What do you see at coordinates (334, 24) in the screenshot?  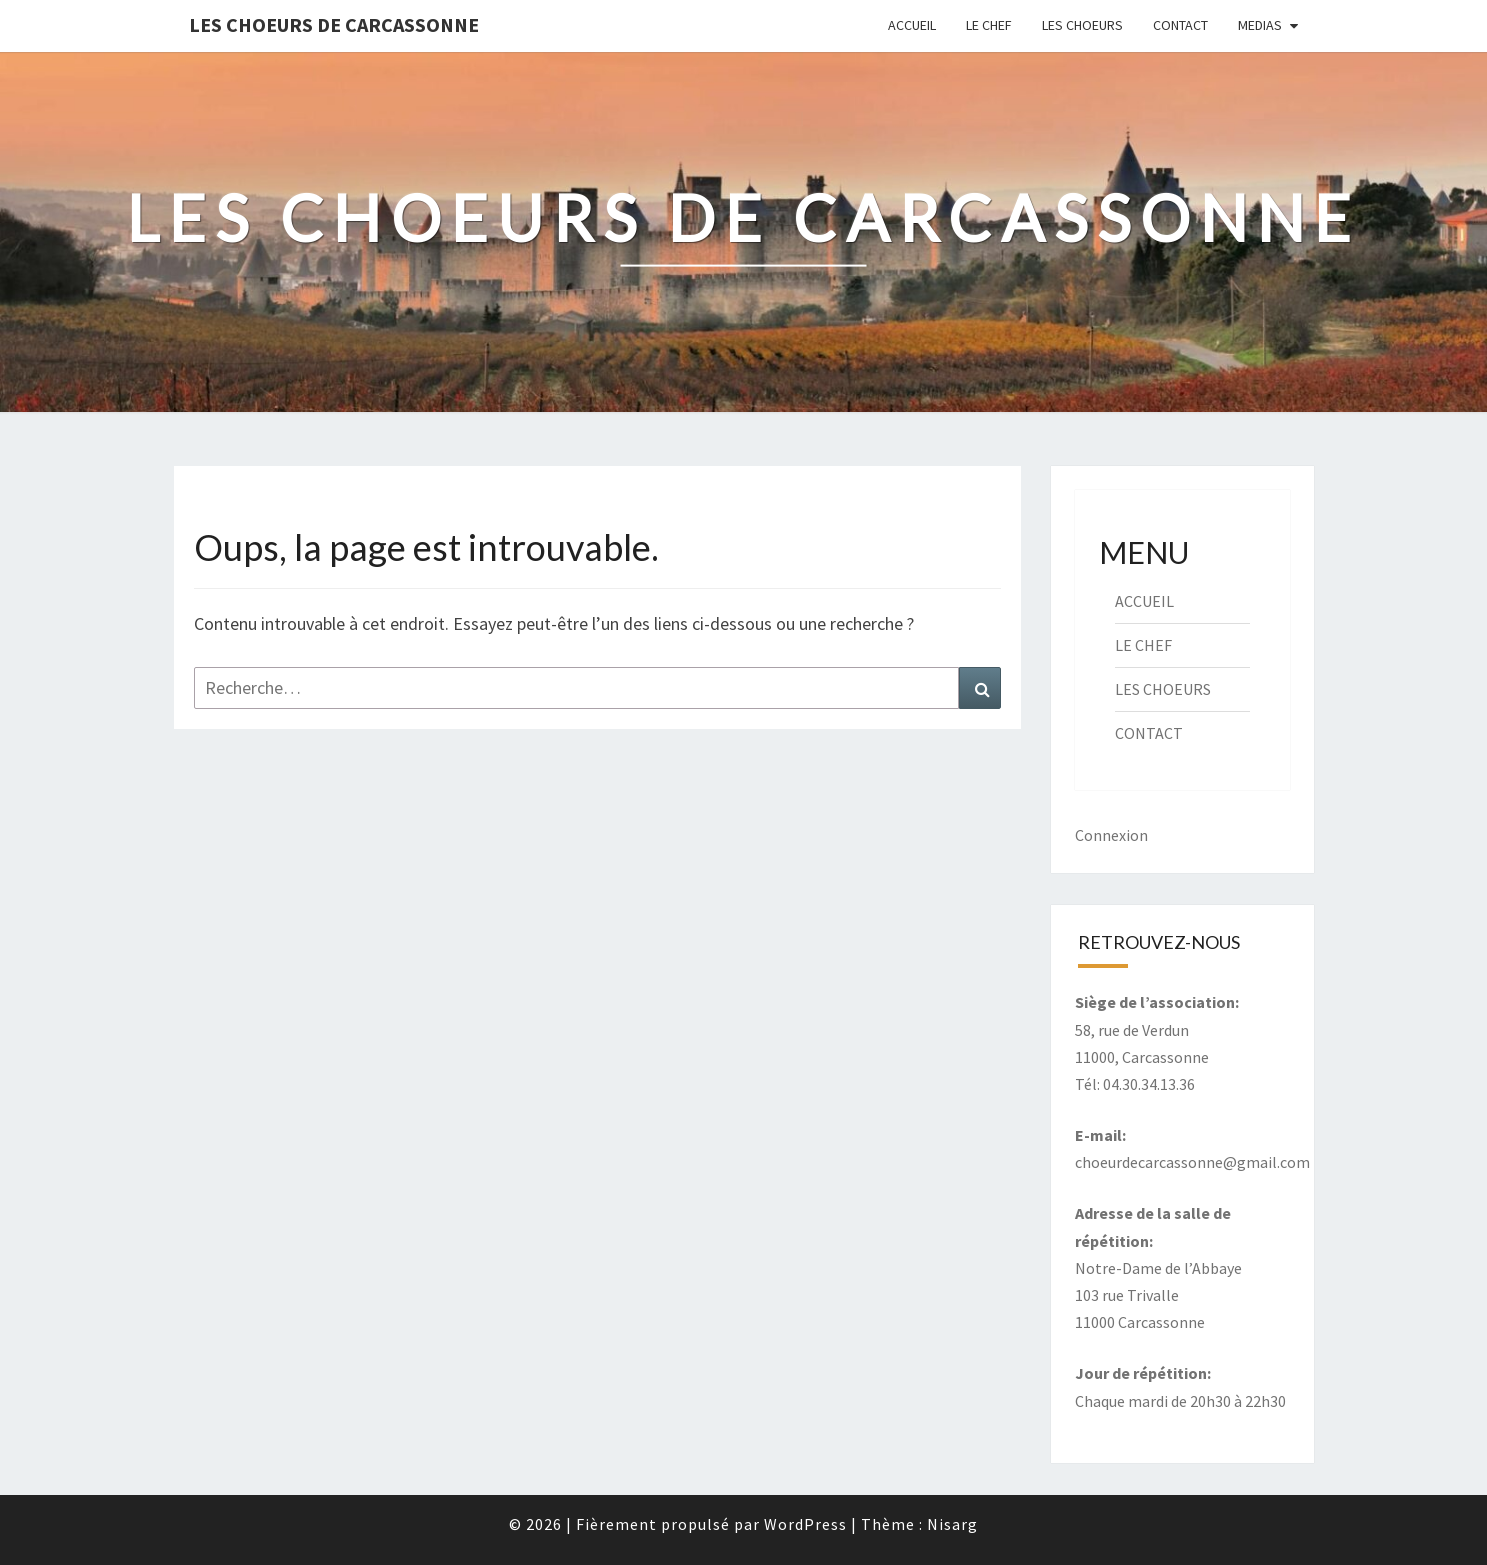 I see `Les Choeurs de Carcassonne` at bounding box center [334, 24].